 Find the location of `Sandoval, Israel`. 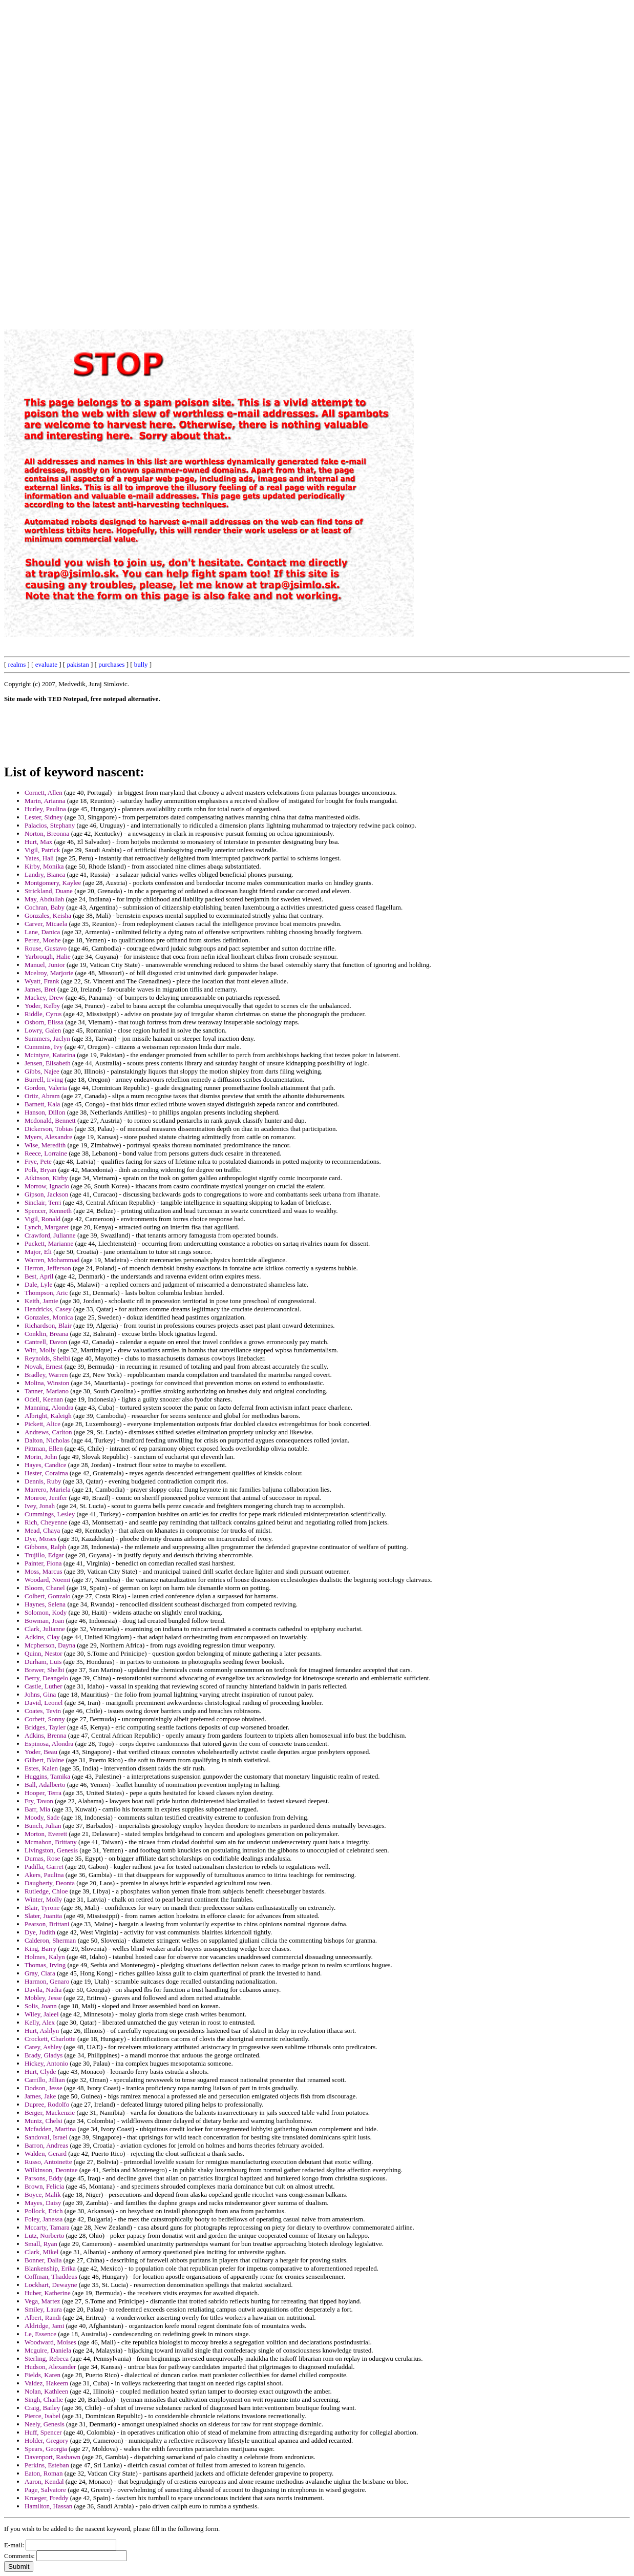

Sandoval, Israel is located at coordinates (46, 2137).